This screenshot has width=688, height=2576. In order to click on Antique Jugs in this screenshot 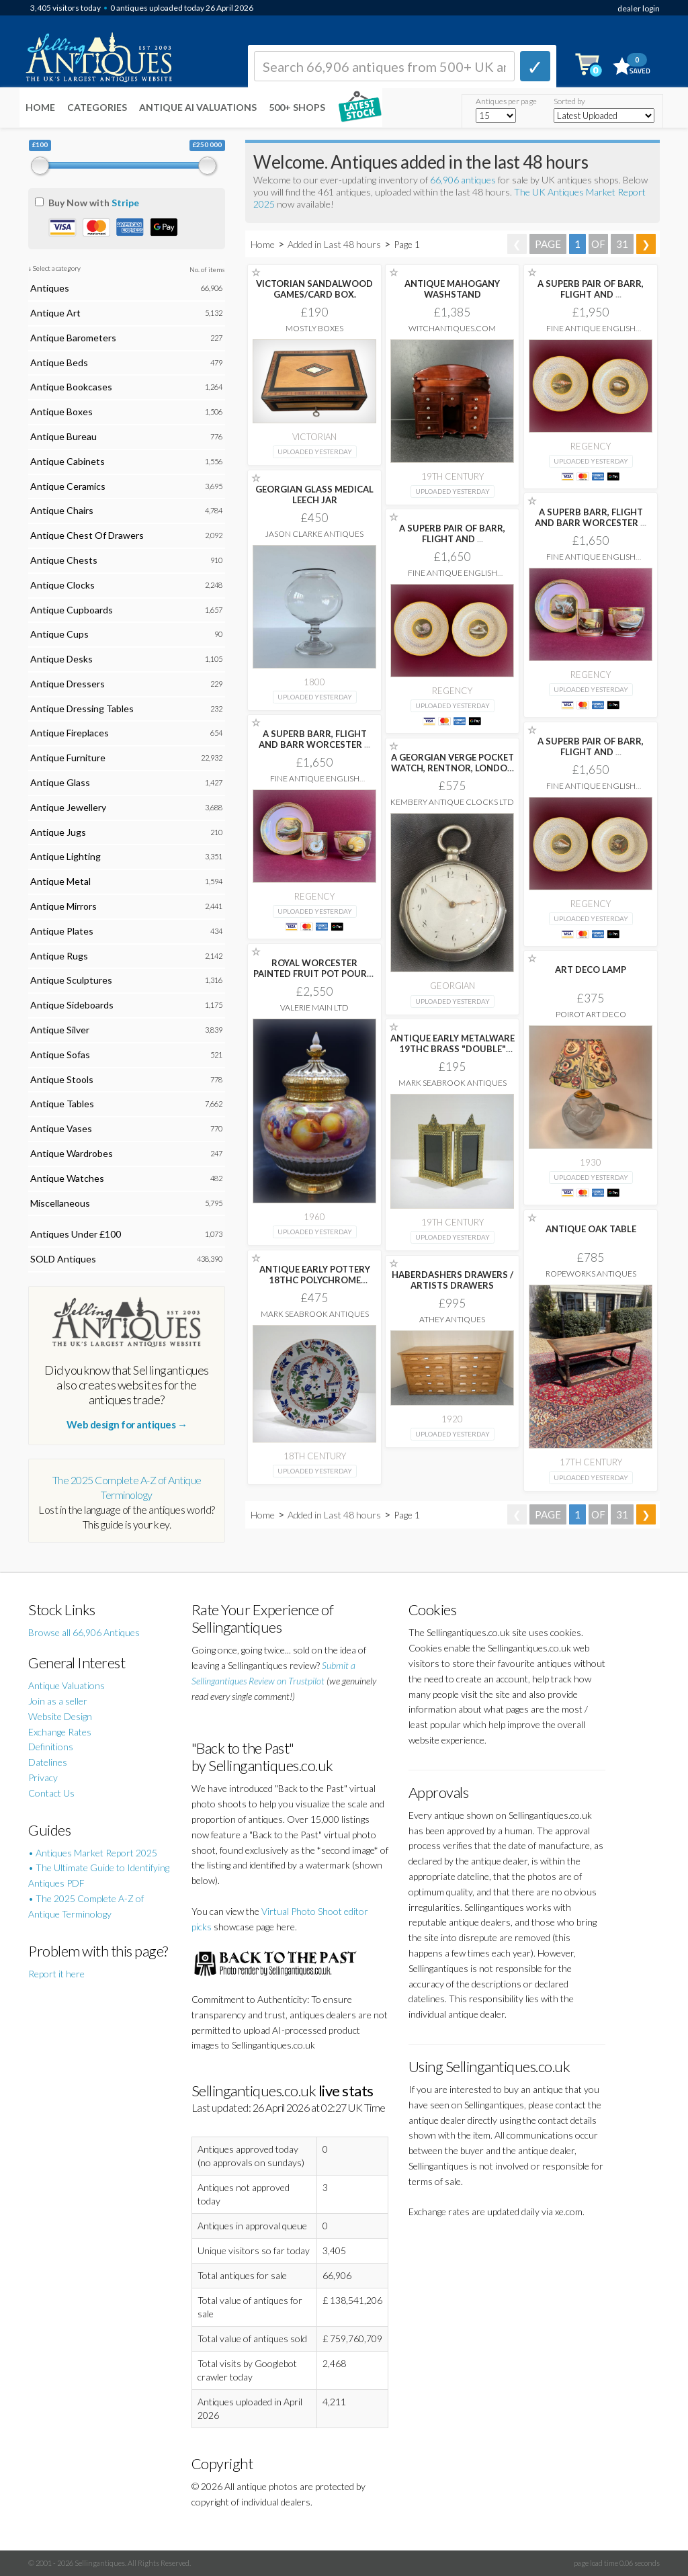, I will do `click(58, 832)`.